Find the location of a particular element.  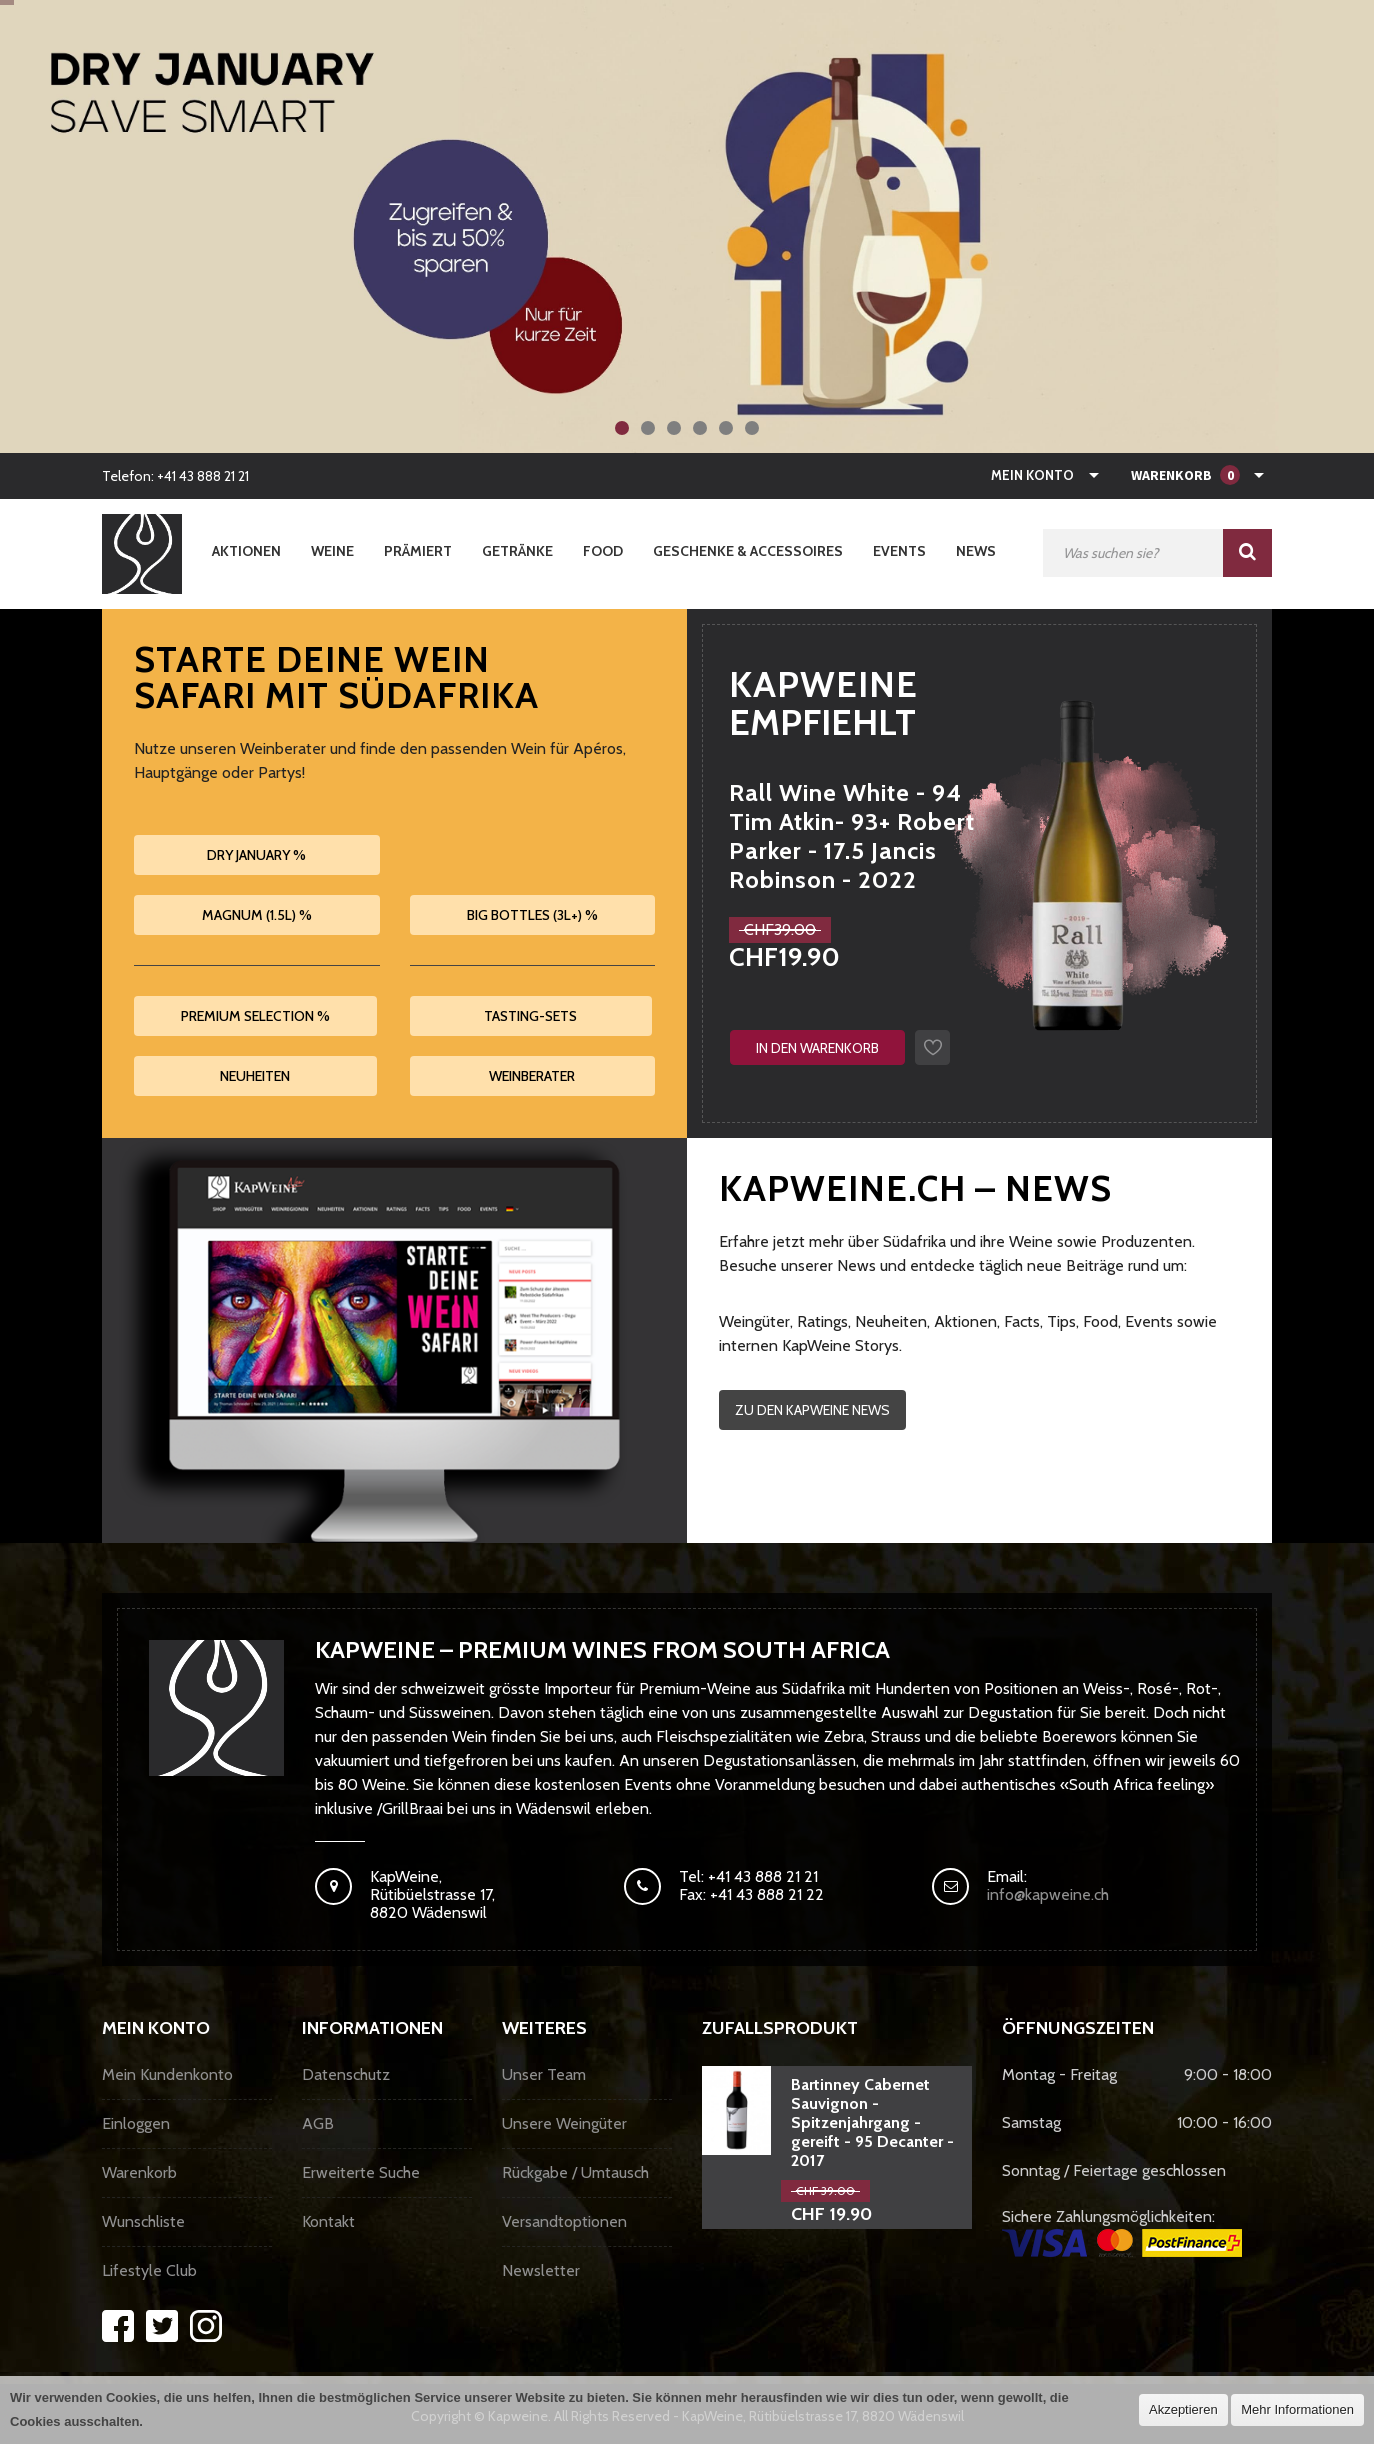

Lifestyle Club is located at coordinates (149, 2270).